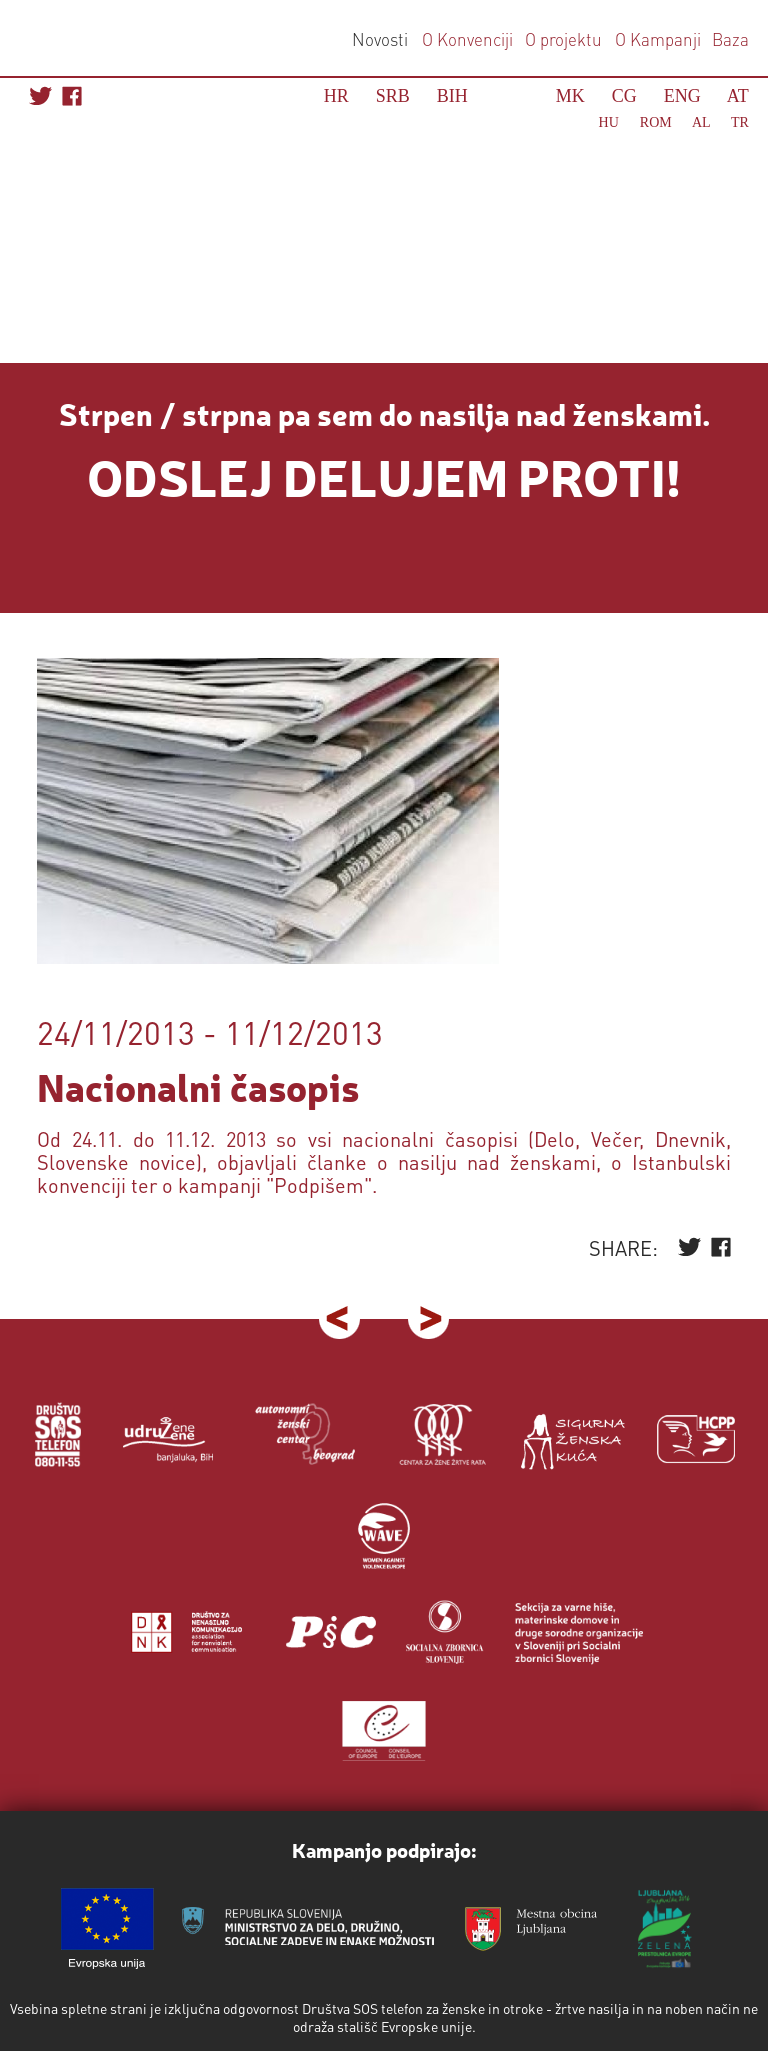 This screenshot has height=2051, width=768. What do you see at coordinates (728, 39) in the screenshot?
I see `Baza` at bounding box center [728, 39].